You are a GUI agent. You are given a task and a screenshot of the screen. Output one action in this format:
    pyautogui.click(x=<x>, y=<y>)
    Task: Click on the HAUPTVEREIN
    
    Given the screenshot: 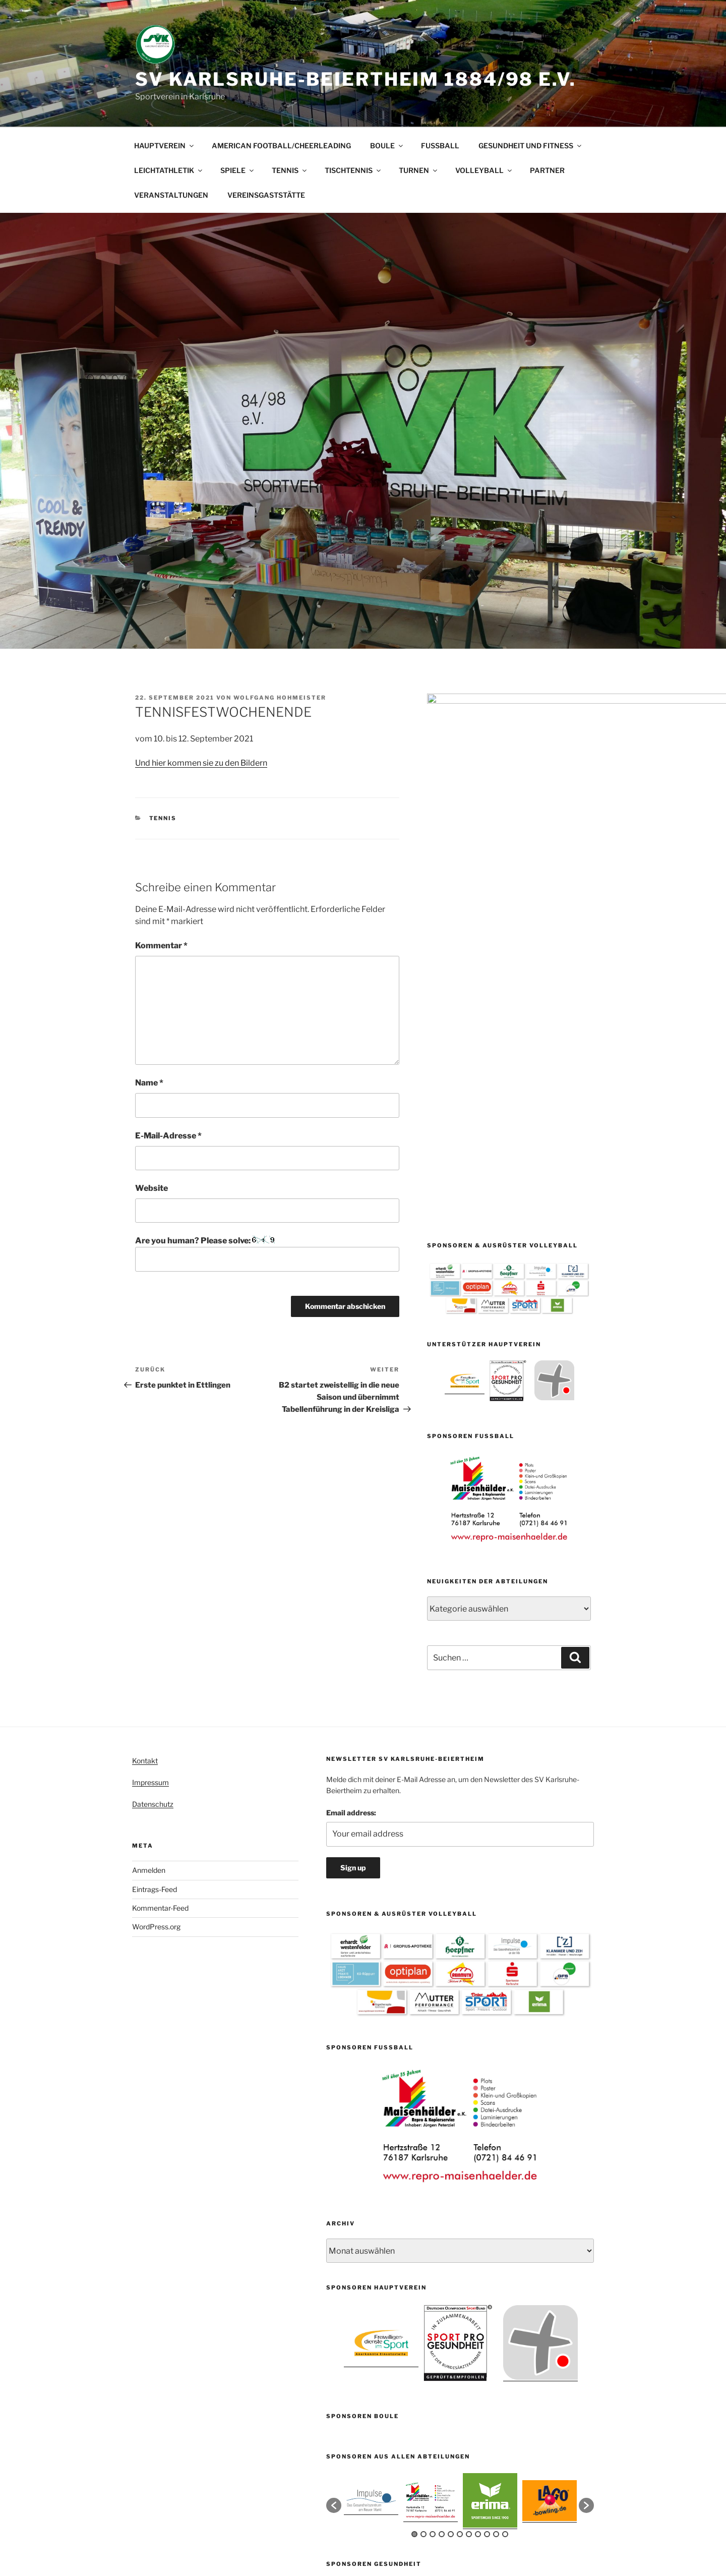 What is the action you would take?
    pyautogui.click(x=164, y=145)
    